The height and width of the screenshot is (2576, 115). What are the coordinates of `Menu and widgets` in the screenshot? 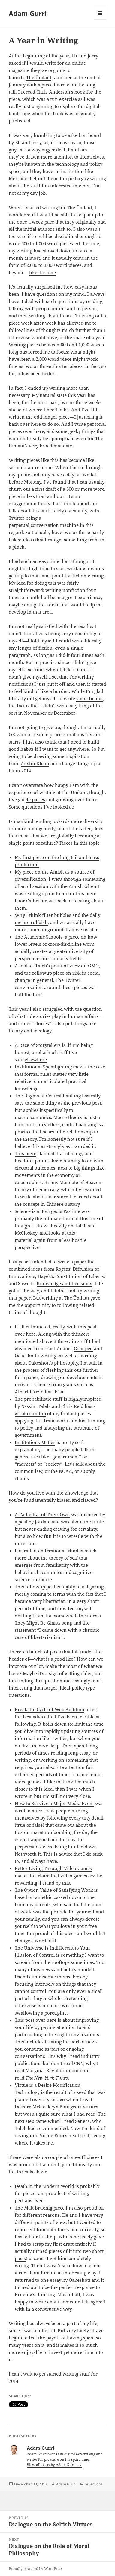 It's located at (100, 19).